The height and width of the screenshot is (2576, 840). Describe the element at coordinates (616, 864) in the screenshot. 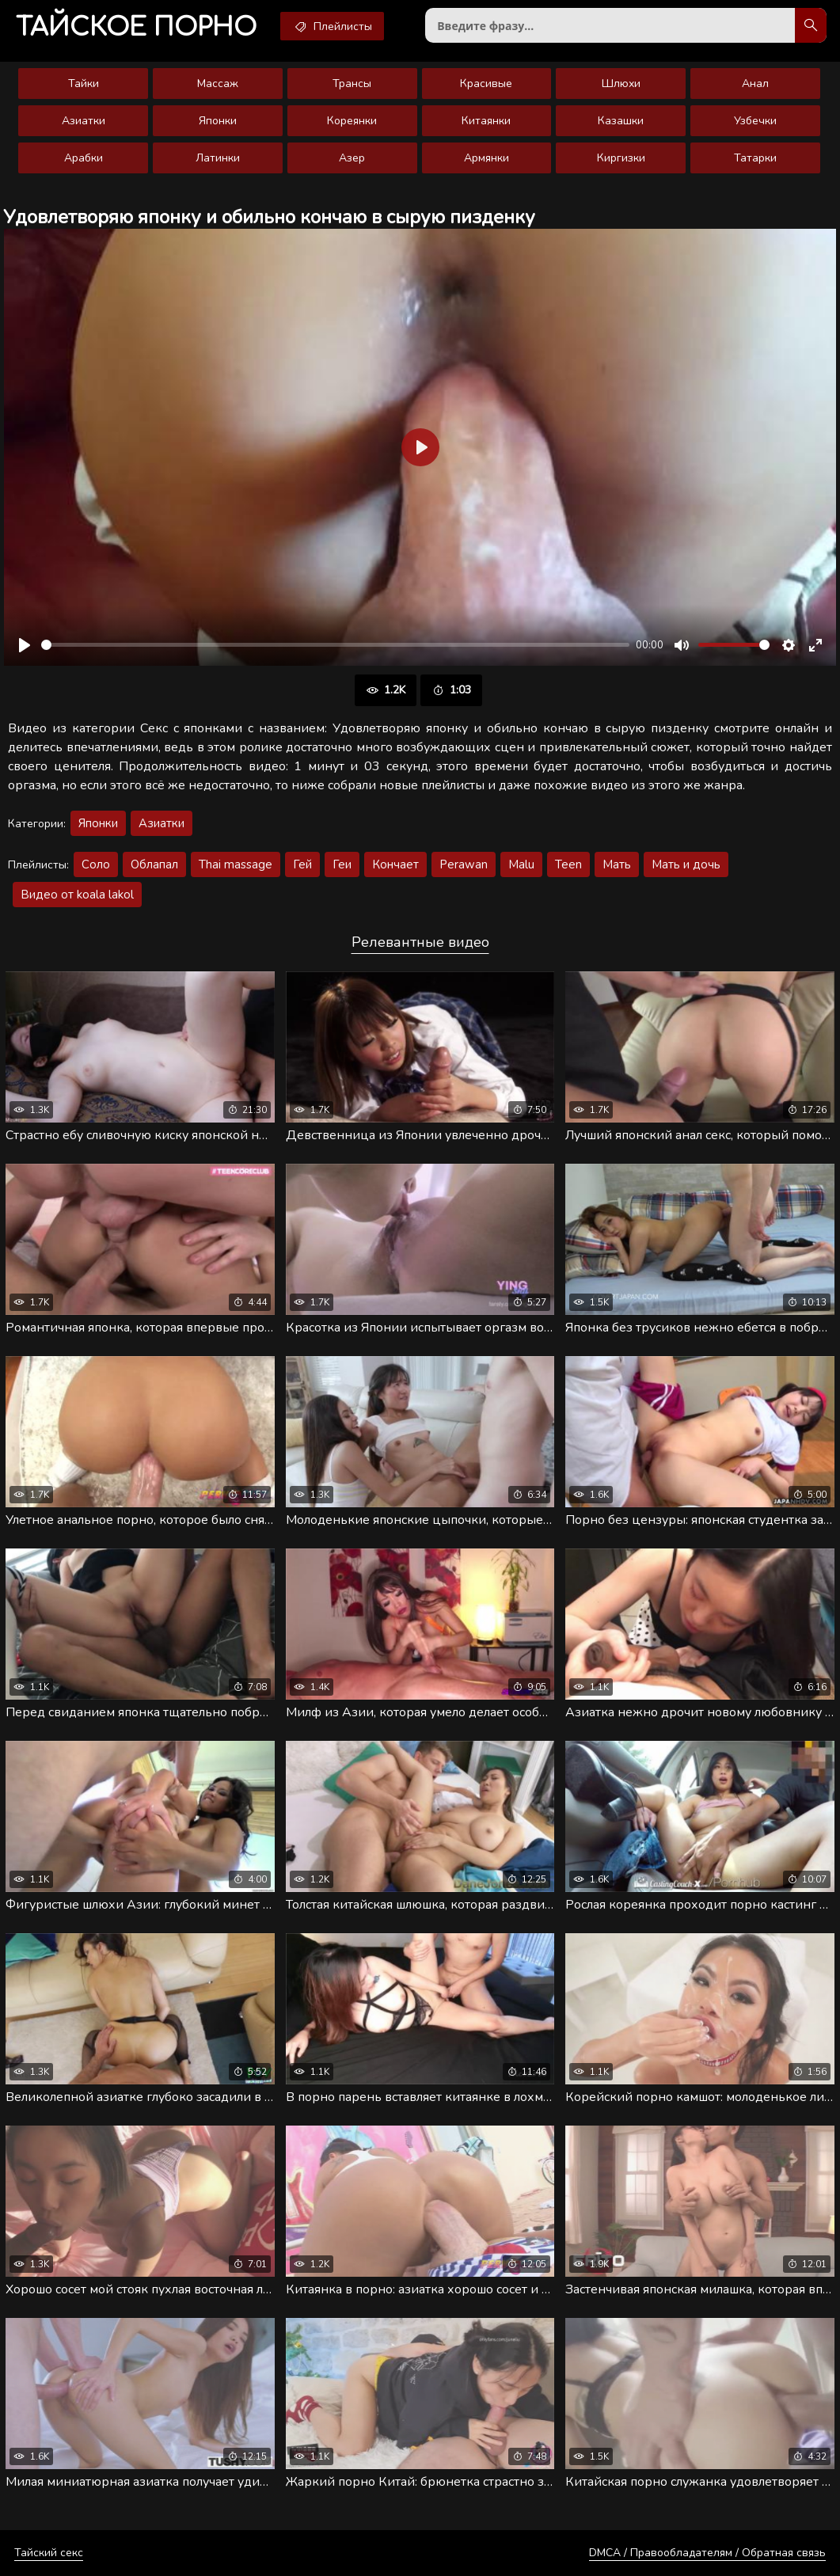

I see `Мать` at that location.